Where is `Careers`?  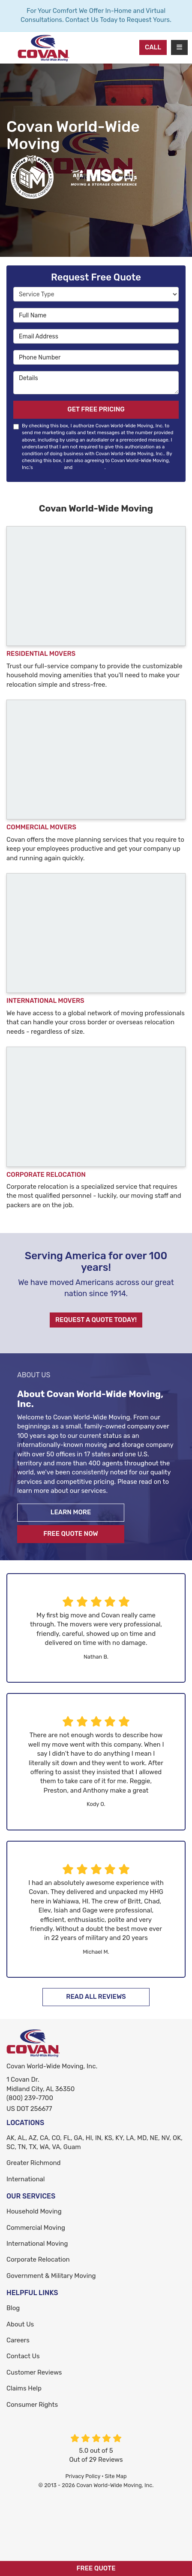
Careers is located at coordinates (18, 2340).